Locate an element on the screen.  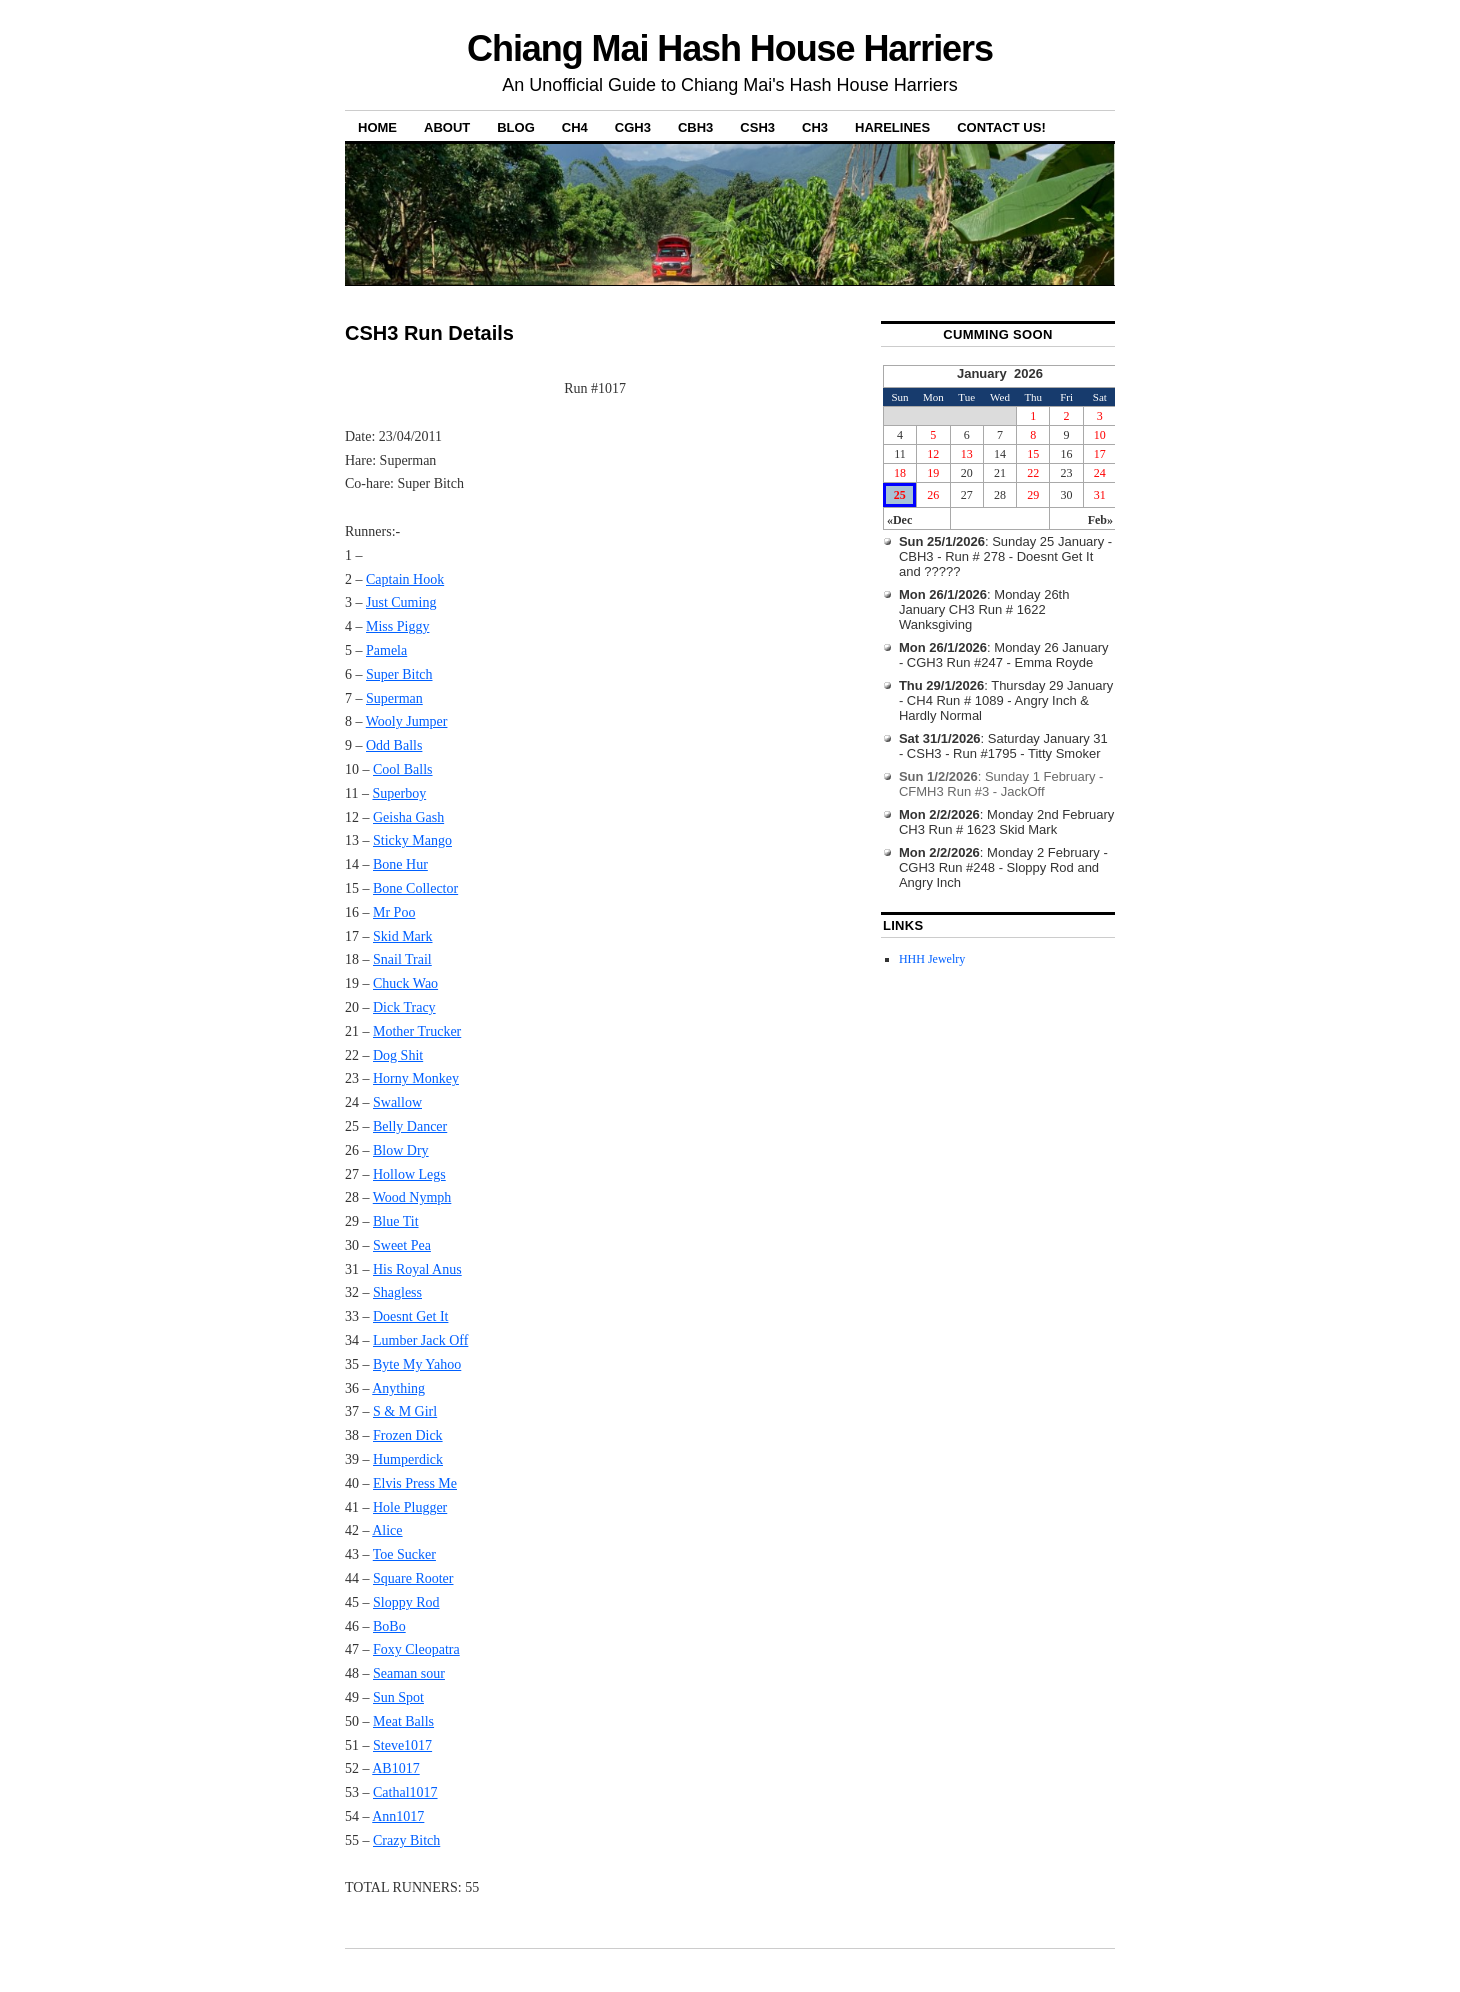
CBH3 is located at coordinates (695, 127).